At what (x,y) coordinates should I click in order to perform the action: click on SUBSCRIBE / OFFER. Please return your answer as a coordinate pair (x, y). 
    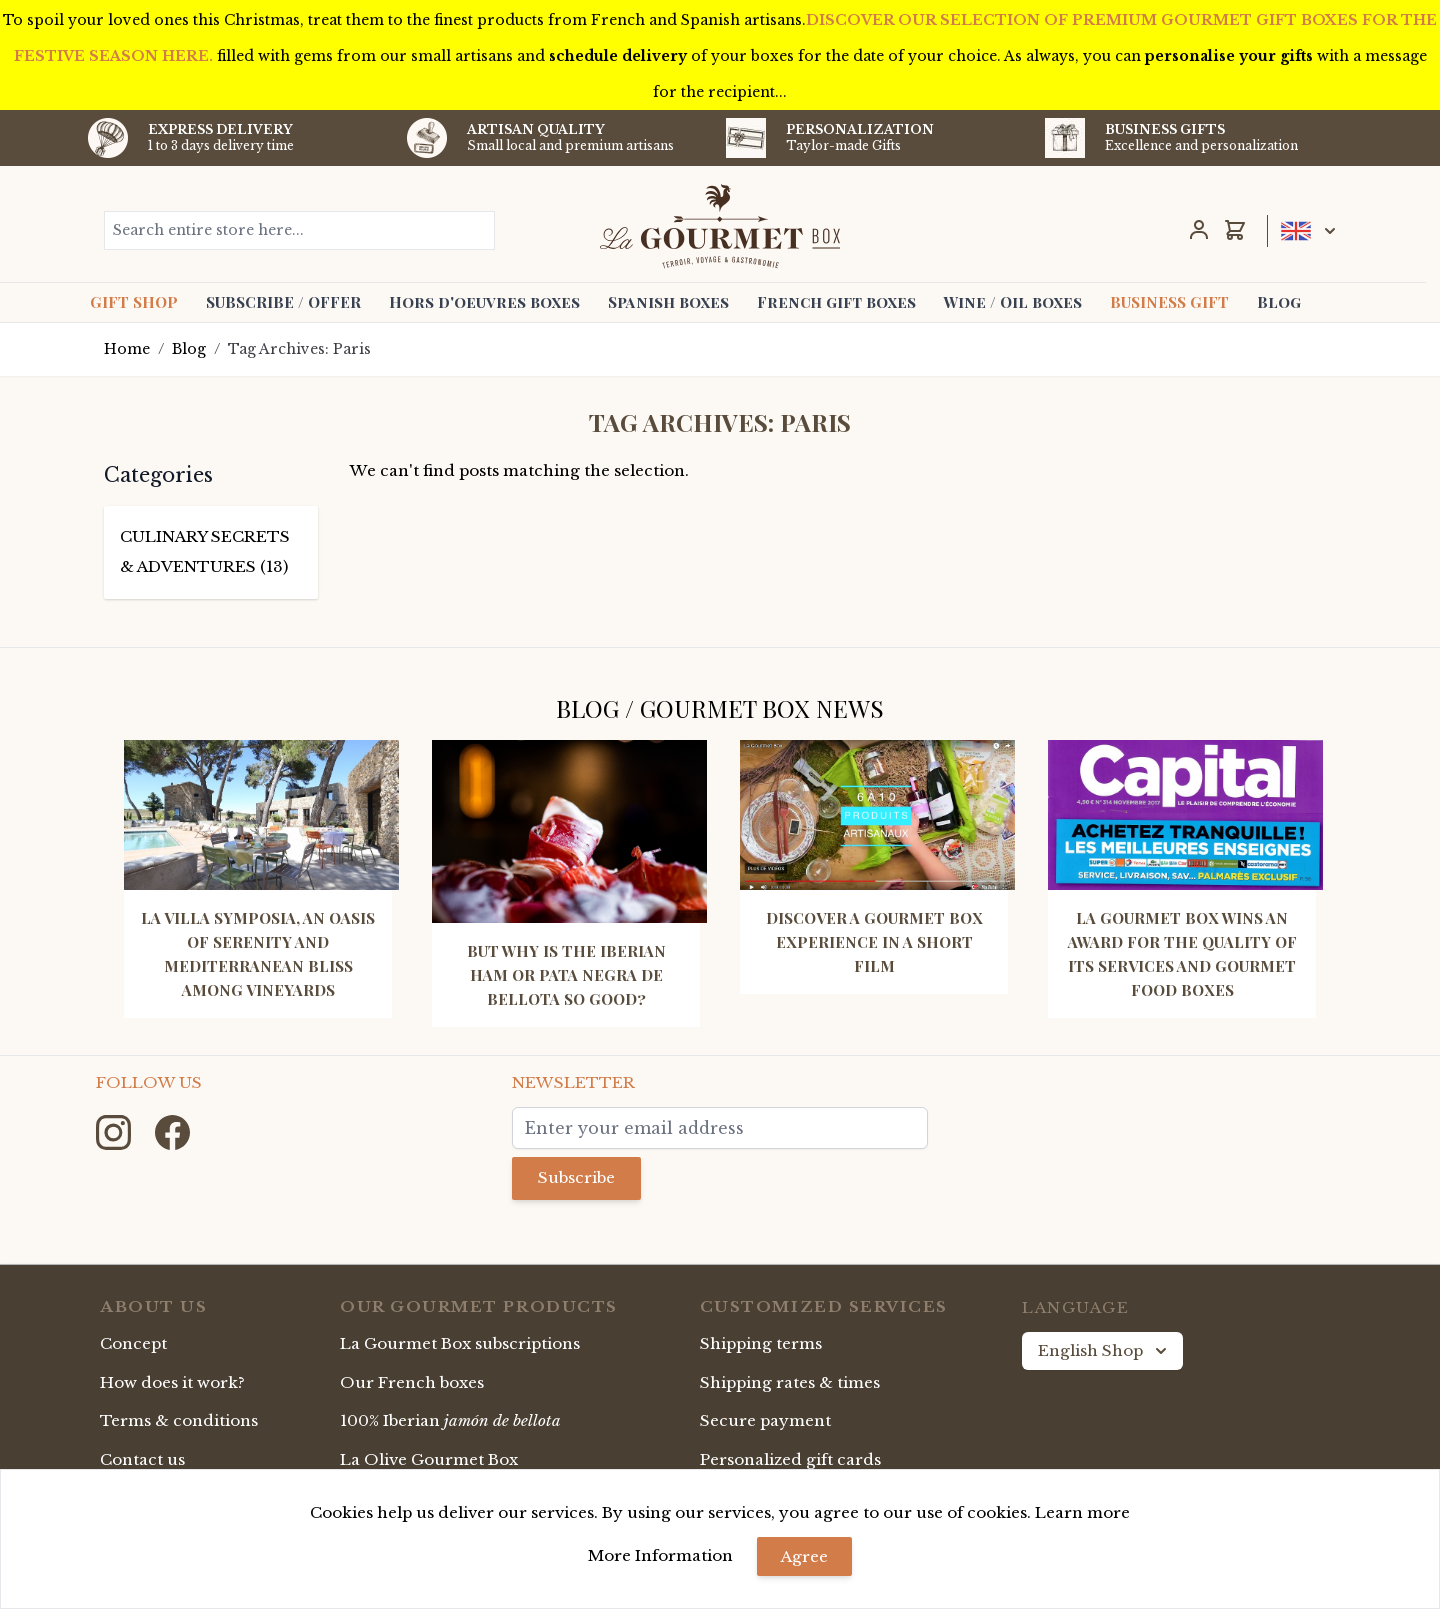
    Looking at the image, I should click on (283, 302).